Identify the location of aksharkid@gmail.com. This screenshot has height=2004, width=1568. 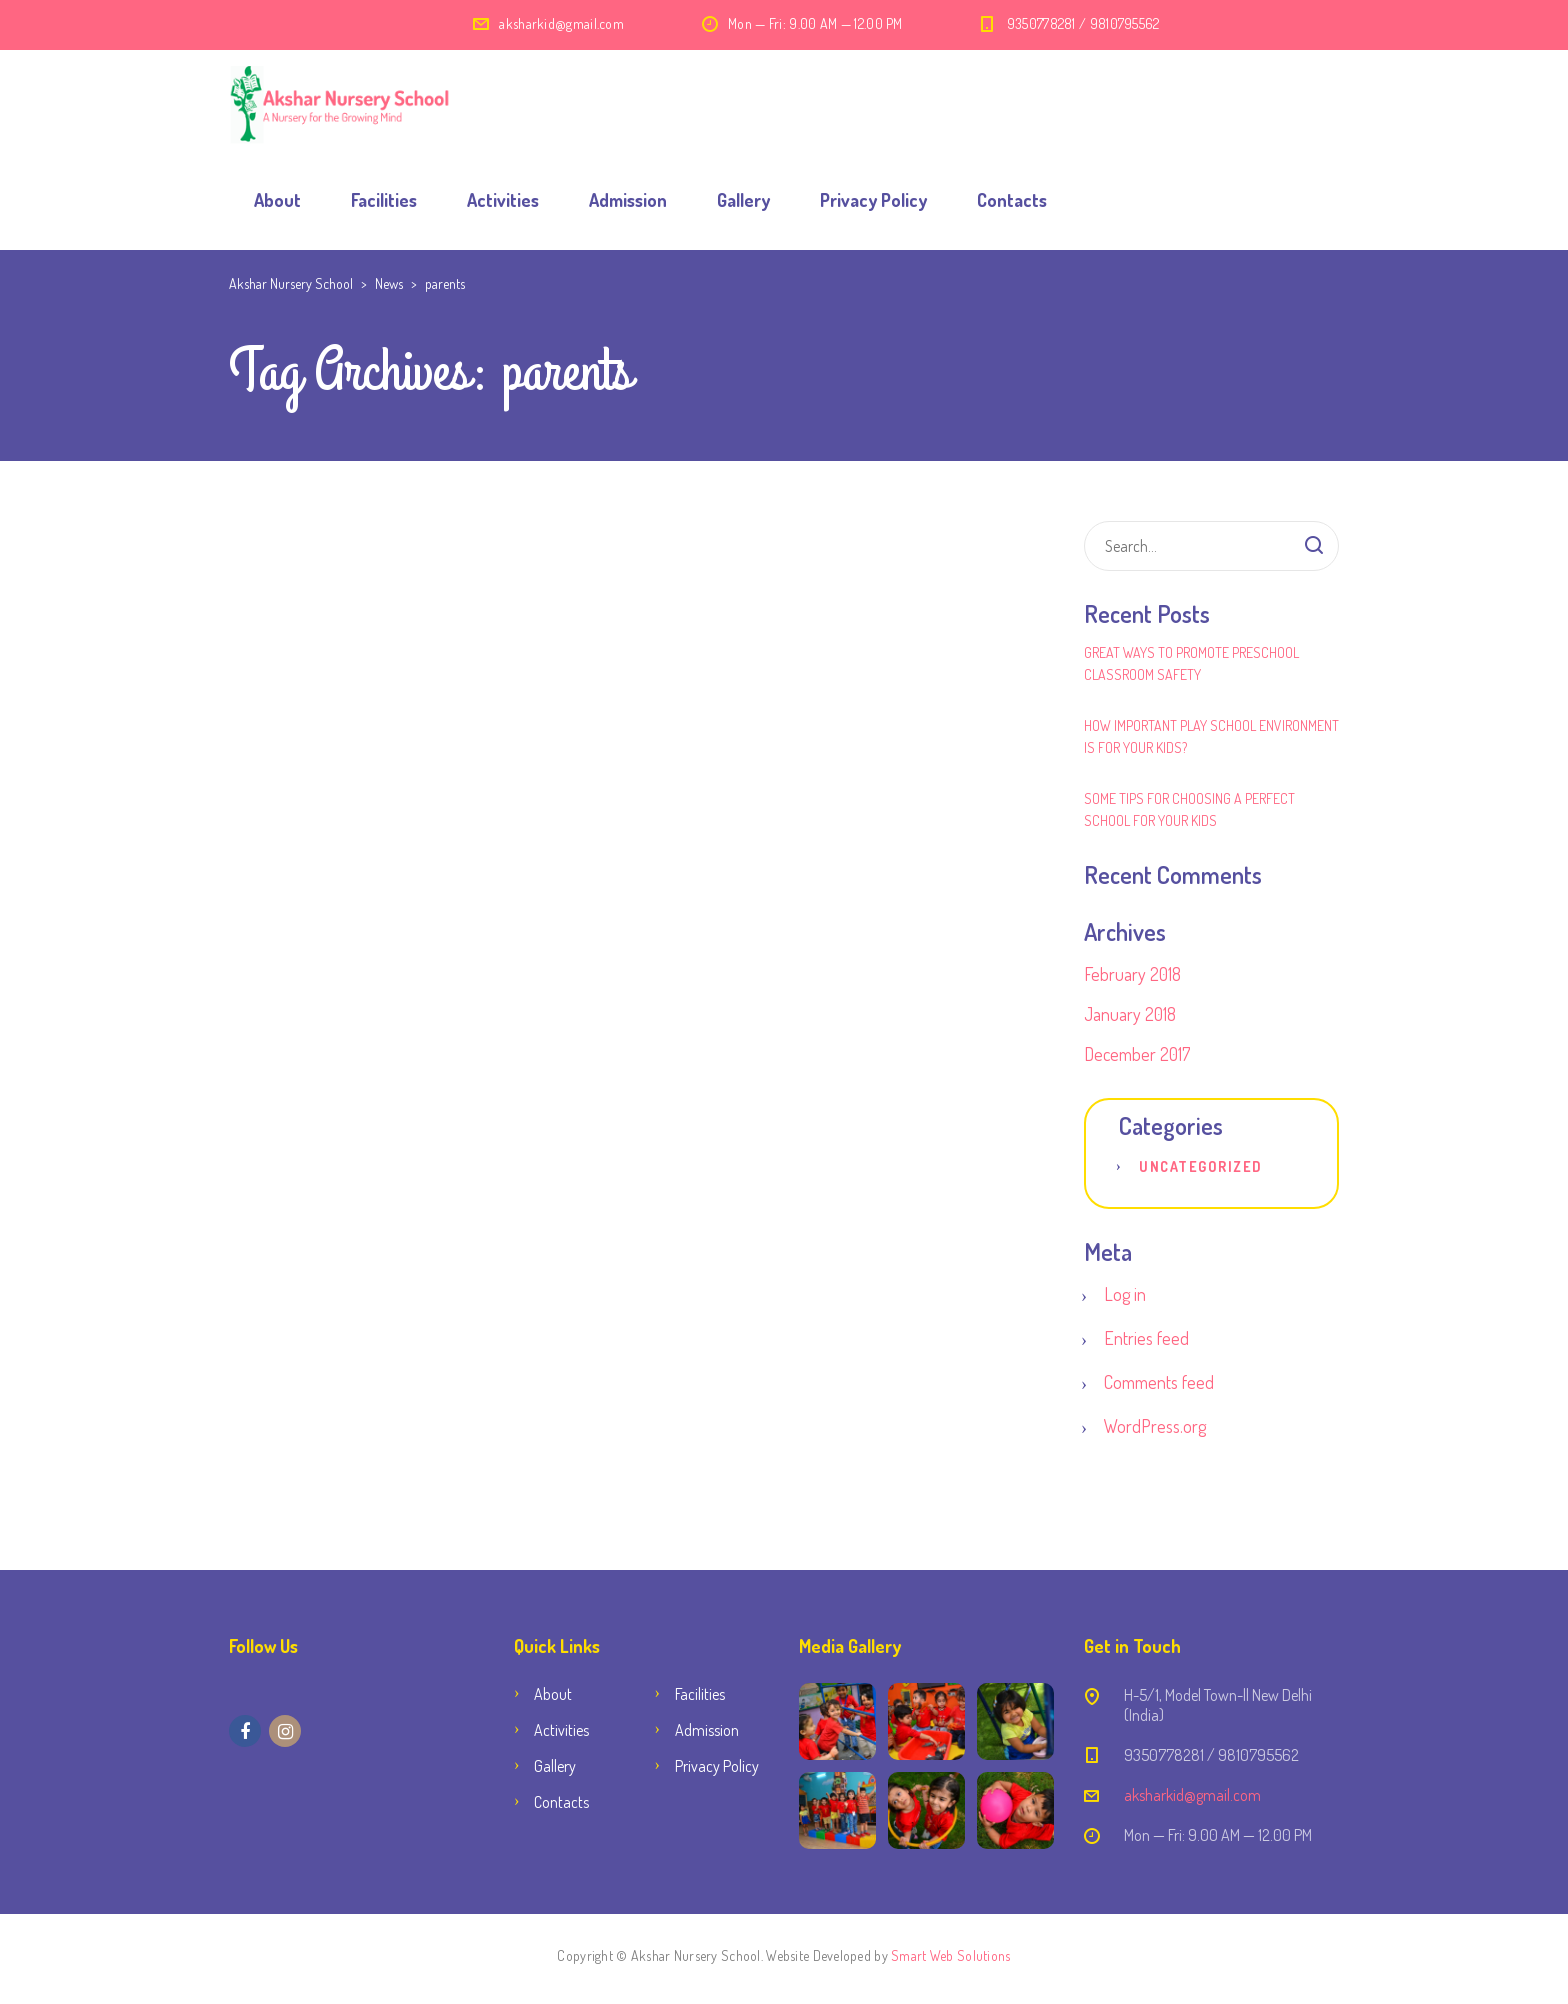
(561, 23).